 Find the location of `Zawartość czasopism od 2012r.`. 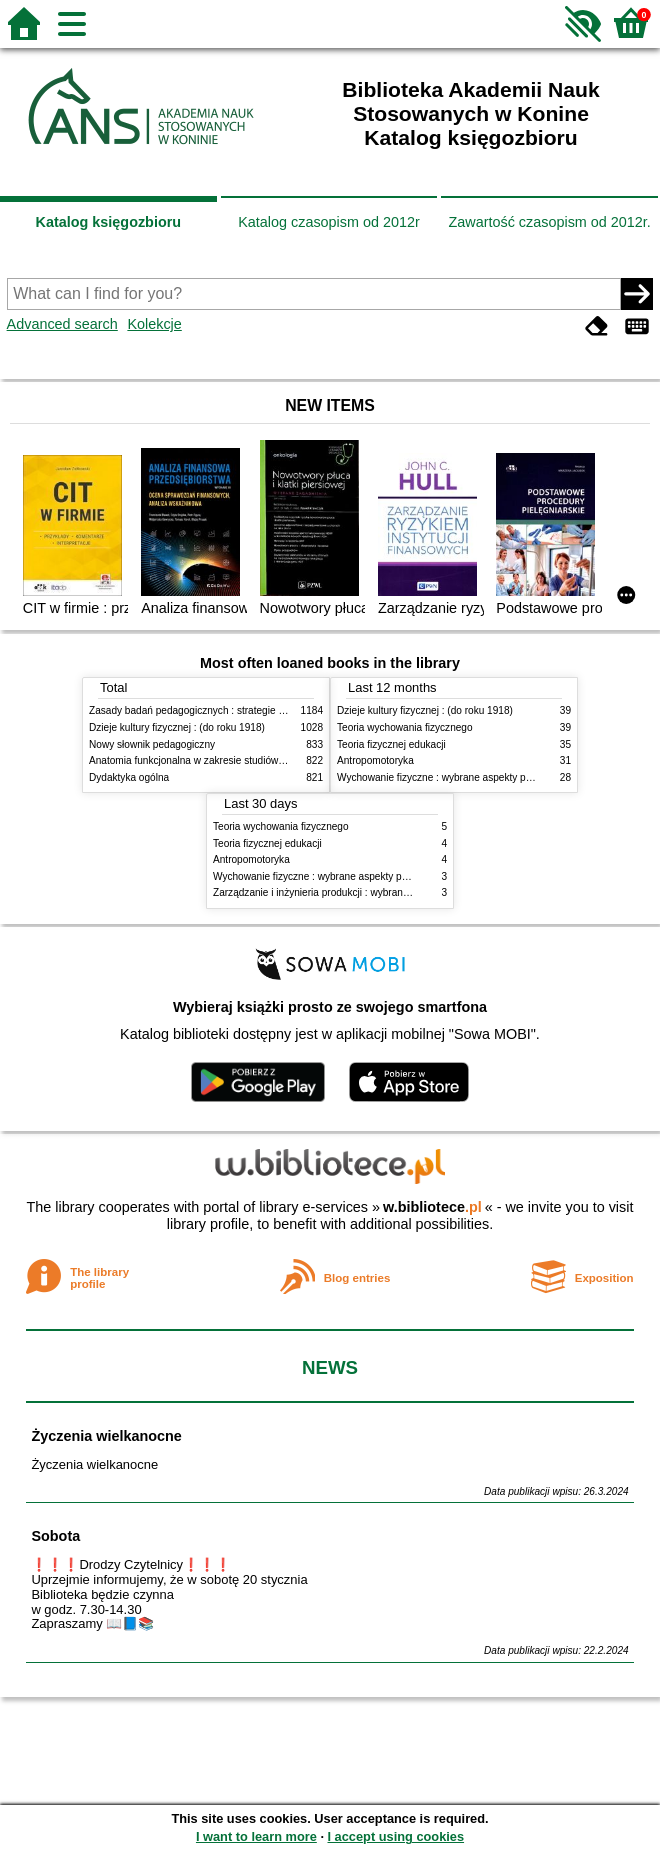

Zawartość czasopism od 2012r. is located at coordinates (549, 222).